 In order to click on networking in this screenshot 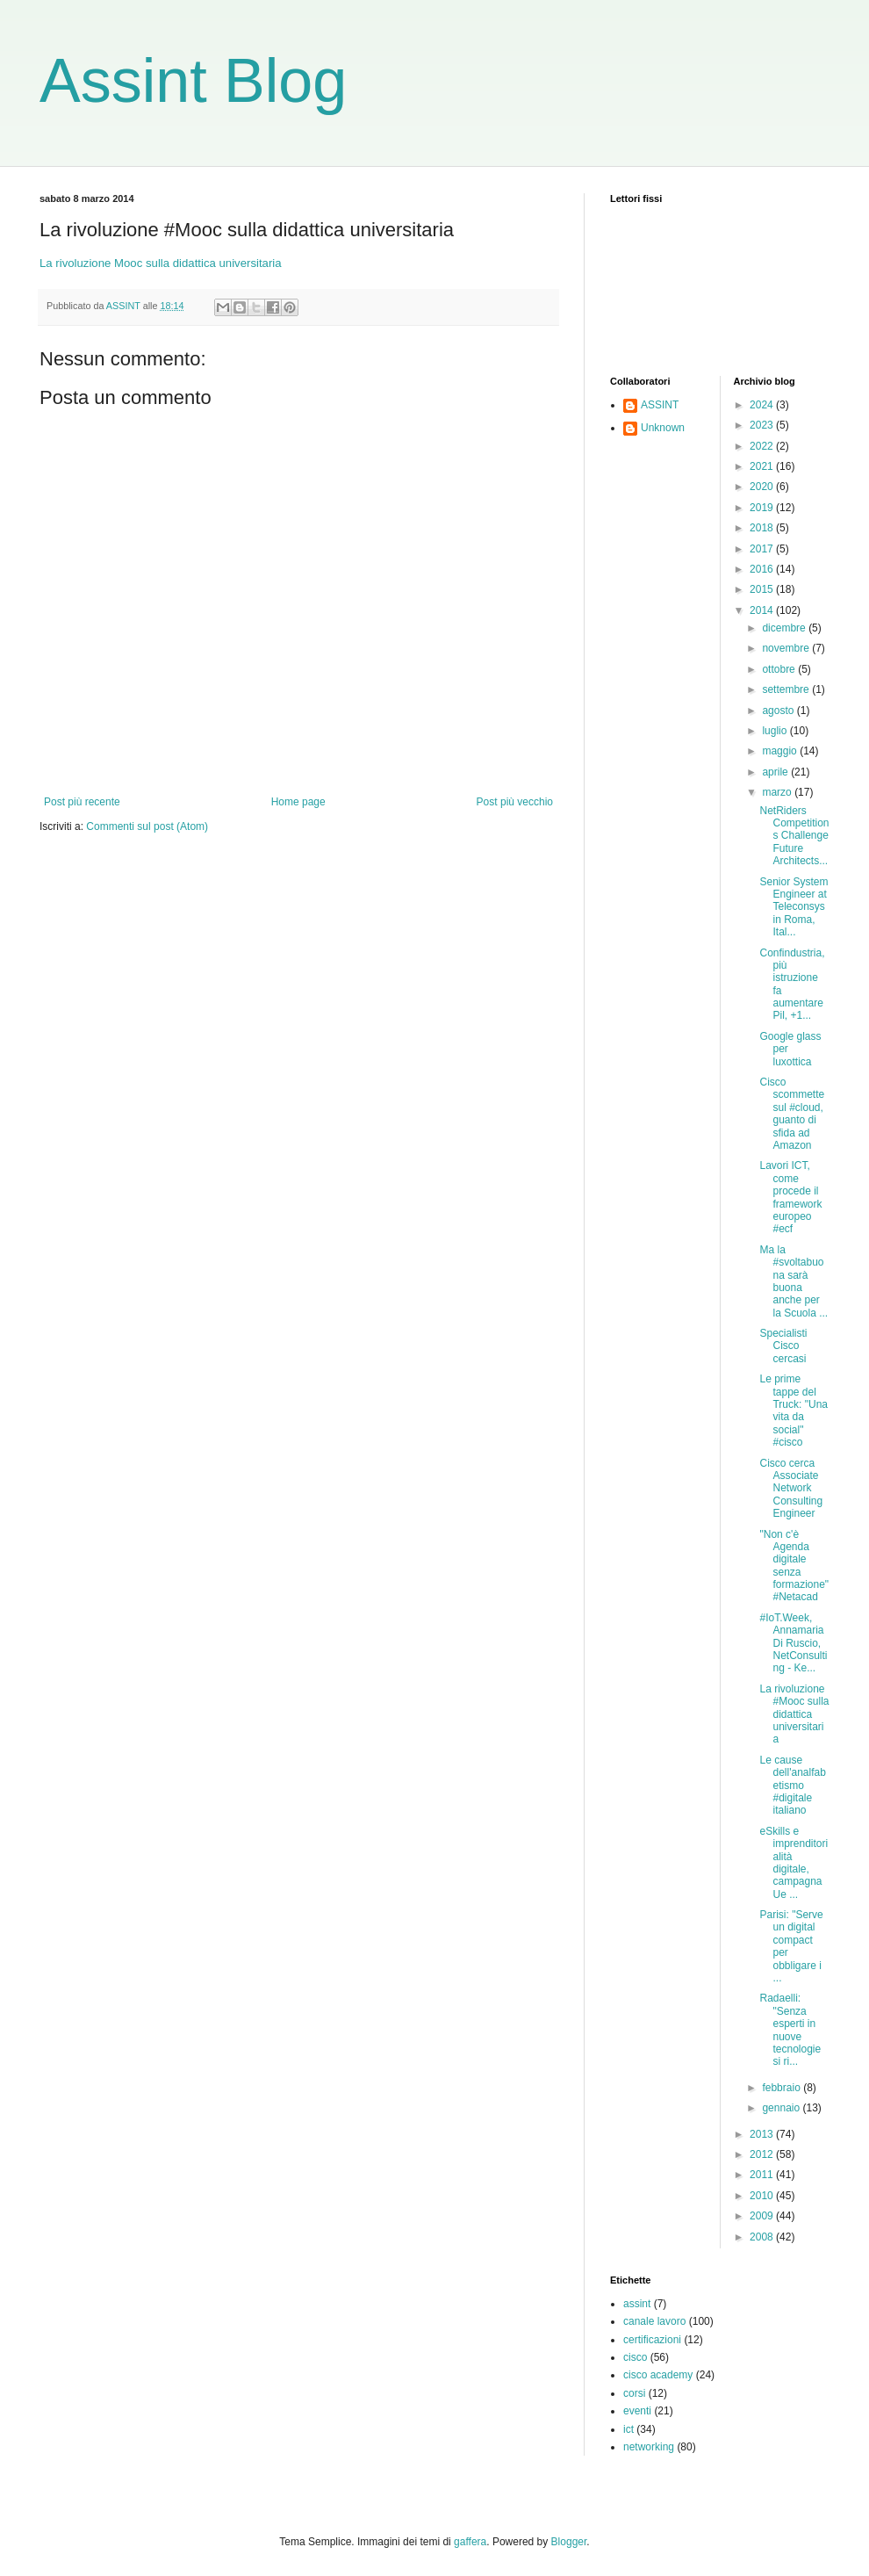, I will do `click(648, 2447)`.